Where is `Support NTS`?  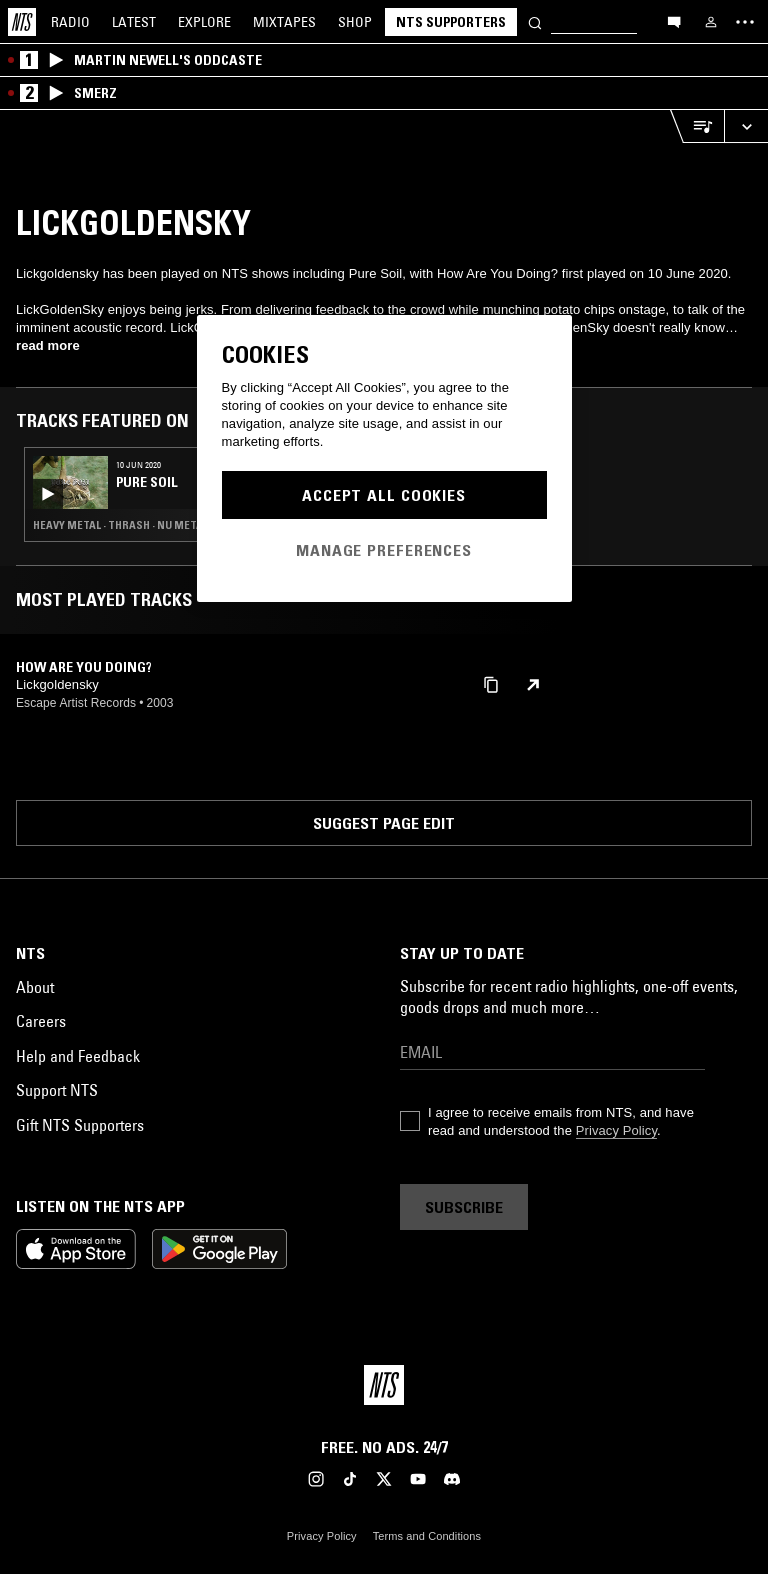
Support NTS is located at coordinates (57, 1090).